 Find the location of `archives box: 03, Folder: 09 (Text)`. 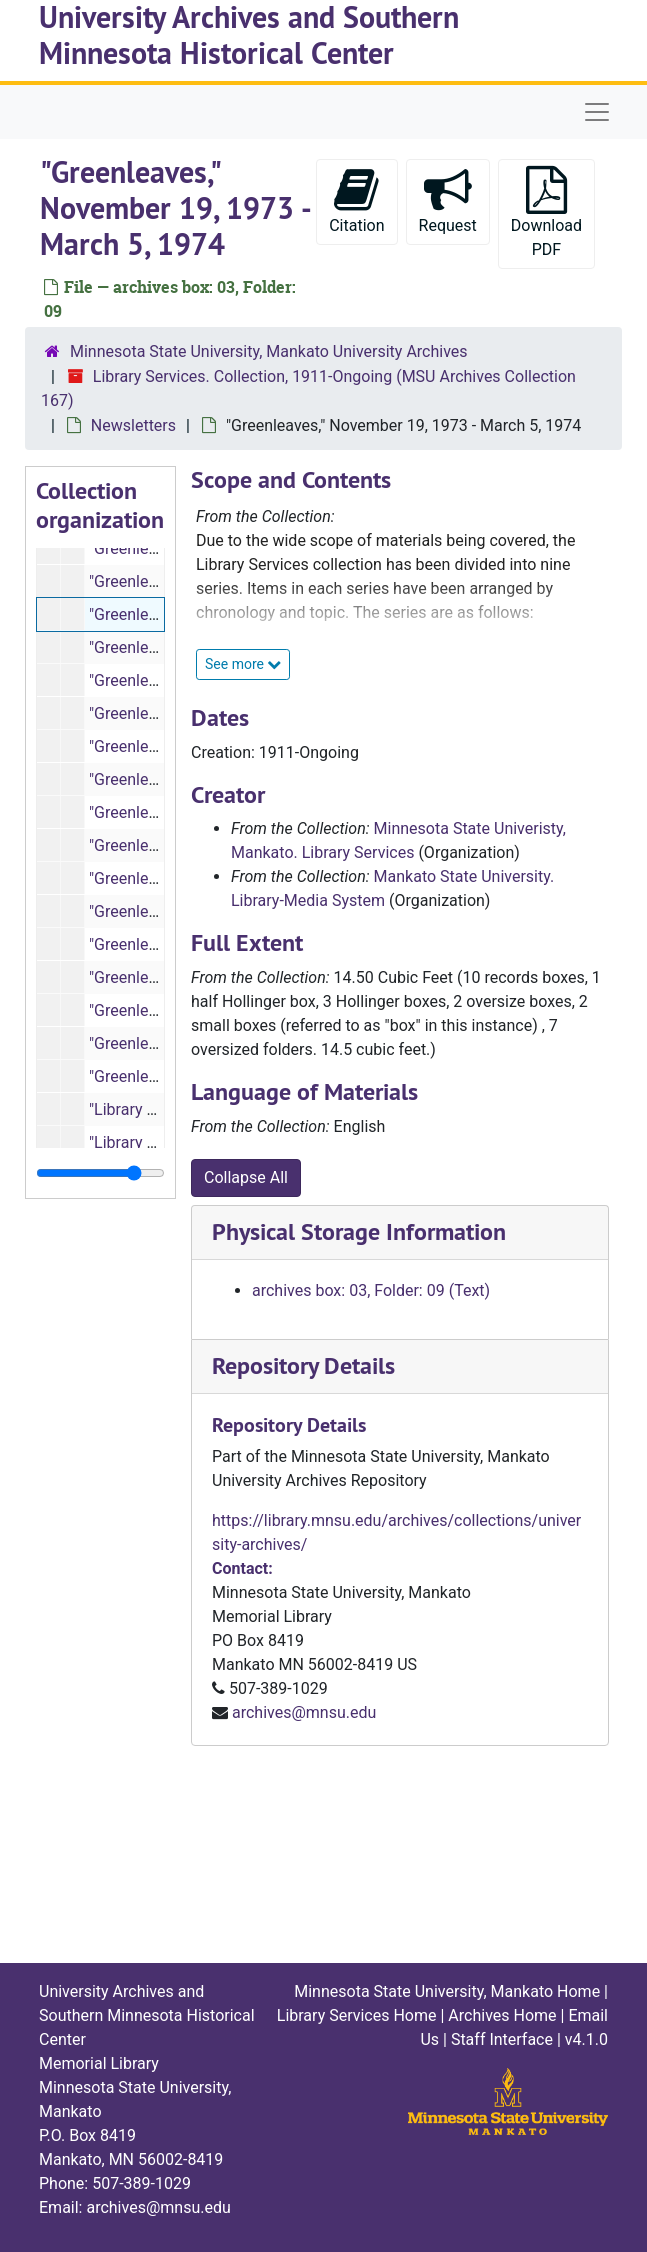

archives box: 03, Folder: 09 (Text) is located at coordinates (371, 1290).